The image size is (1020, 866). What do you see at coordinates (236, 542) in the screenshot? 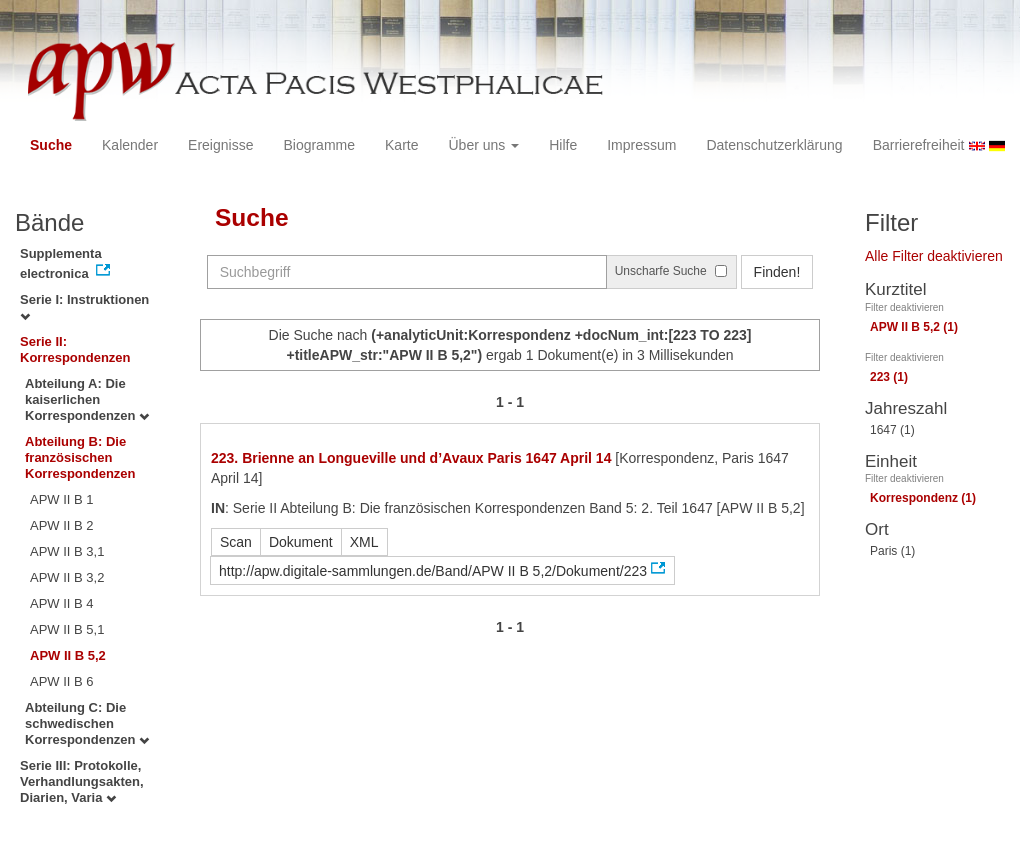
I see `Scan` at bounding box center [236, 542].